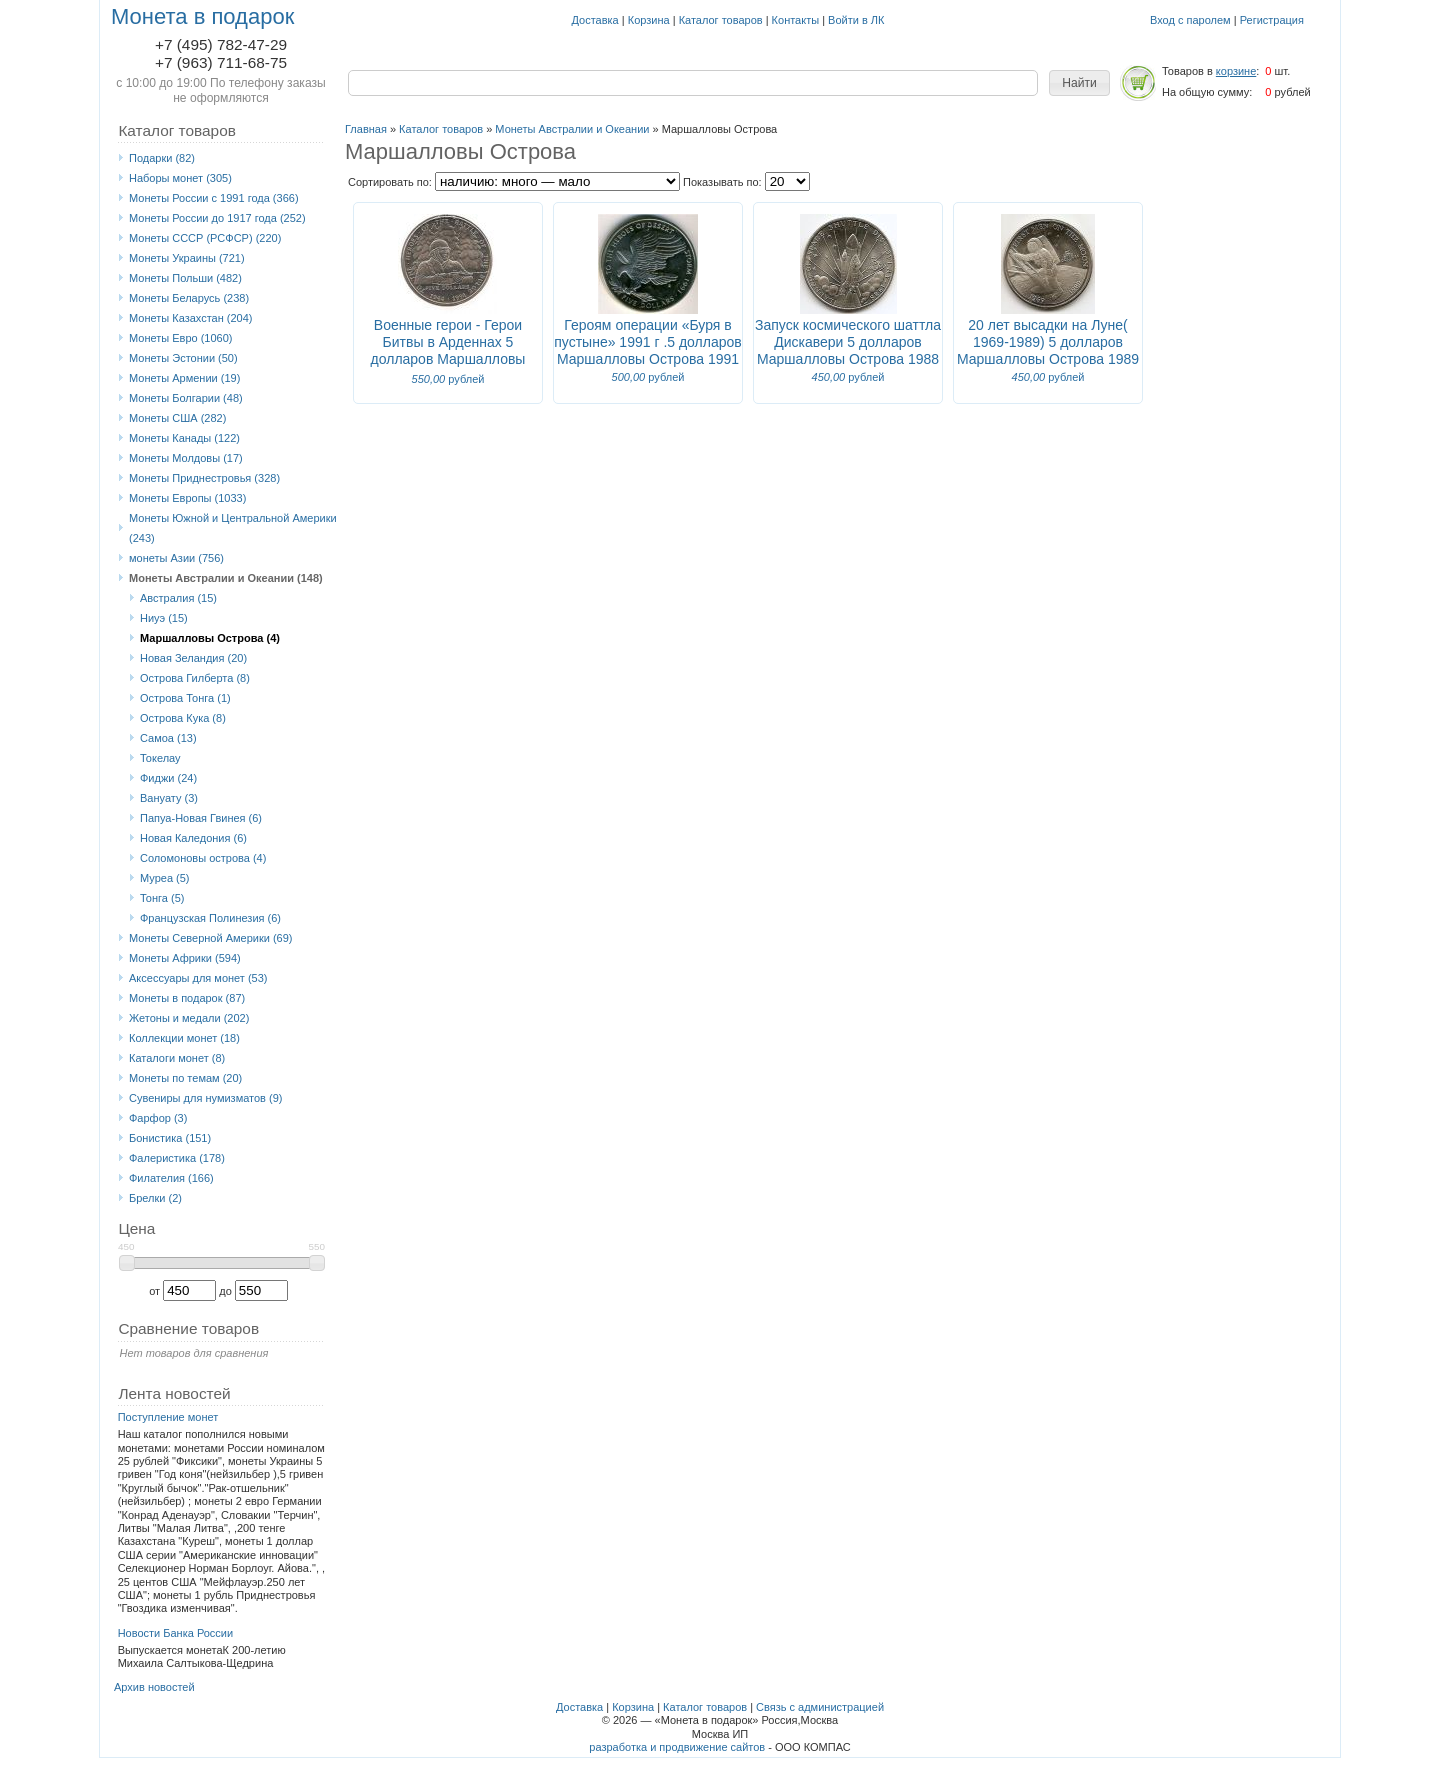  What do you see at coordinates (448, 350) in the screenshot?
I see `Военные герои - Герои Битвы в Арденнах 5 долларов Маршалловы Острова 1994` at bounding box center [448, 350].